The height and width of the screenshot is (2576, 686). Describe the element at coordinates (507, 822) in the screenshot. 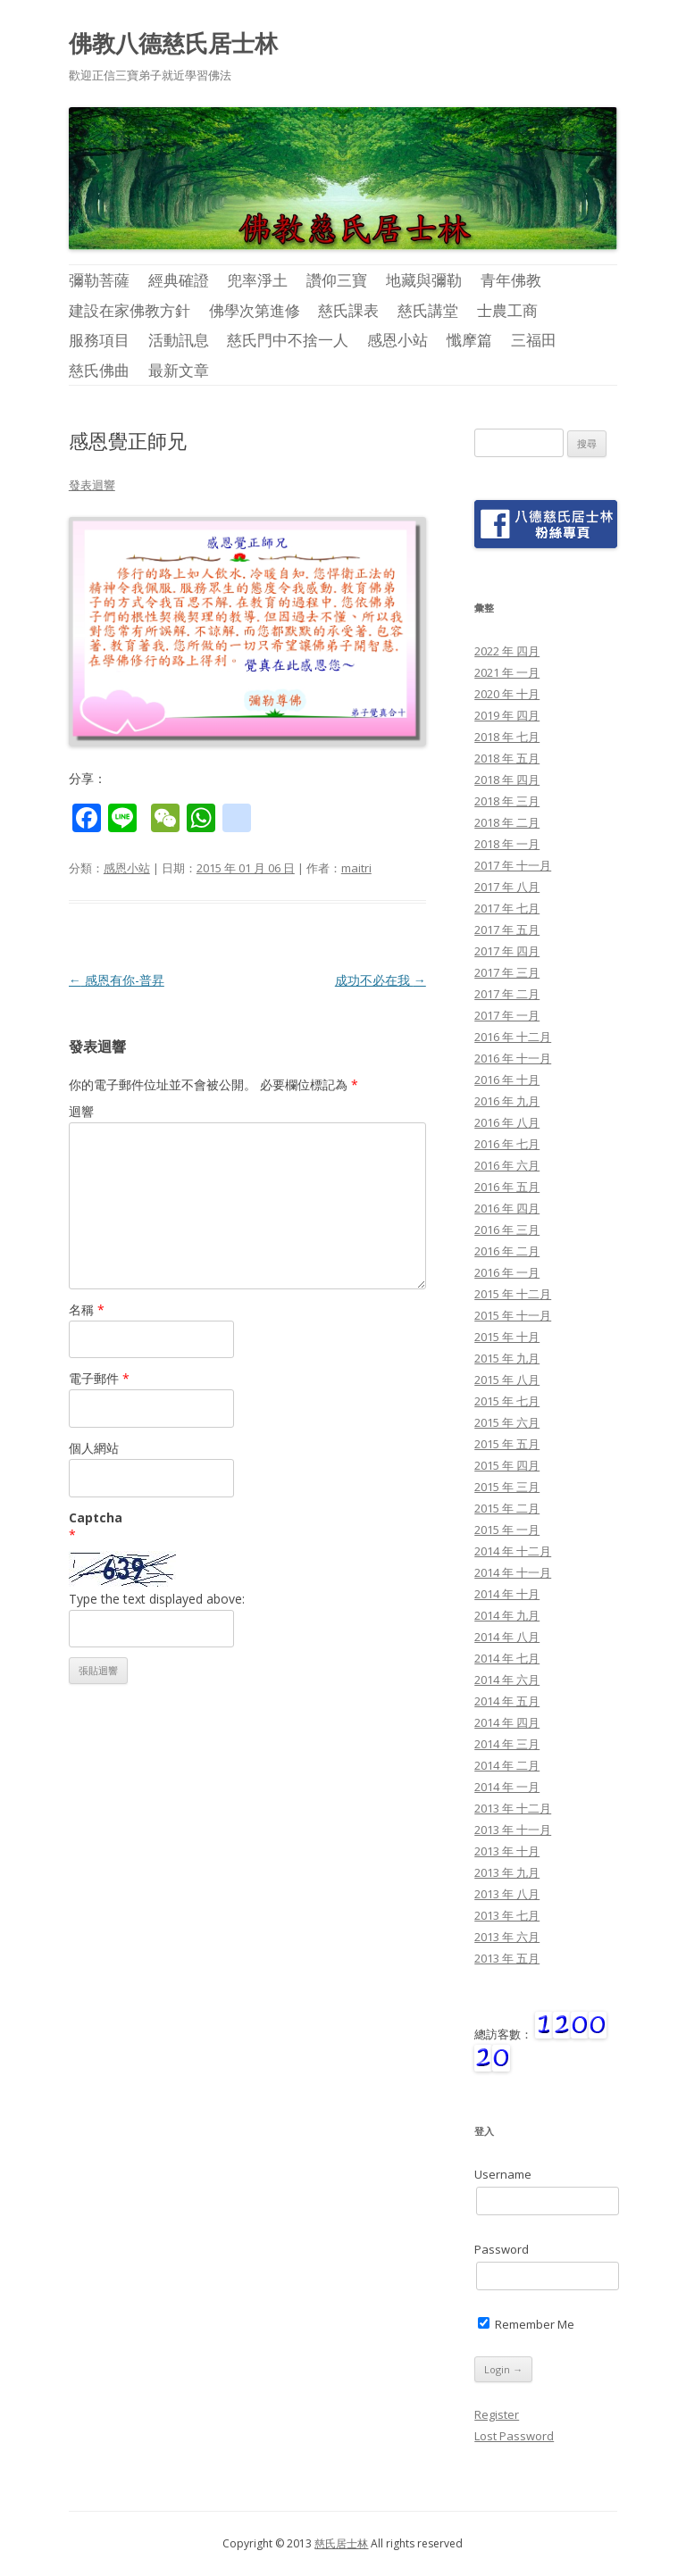

I see `2018 年 二月` at that location.